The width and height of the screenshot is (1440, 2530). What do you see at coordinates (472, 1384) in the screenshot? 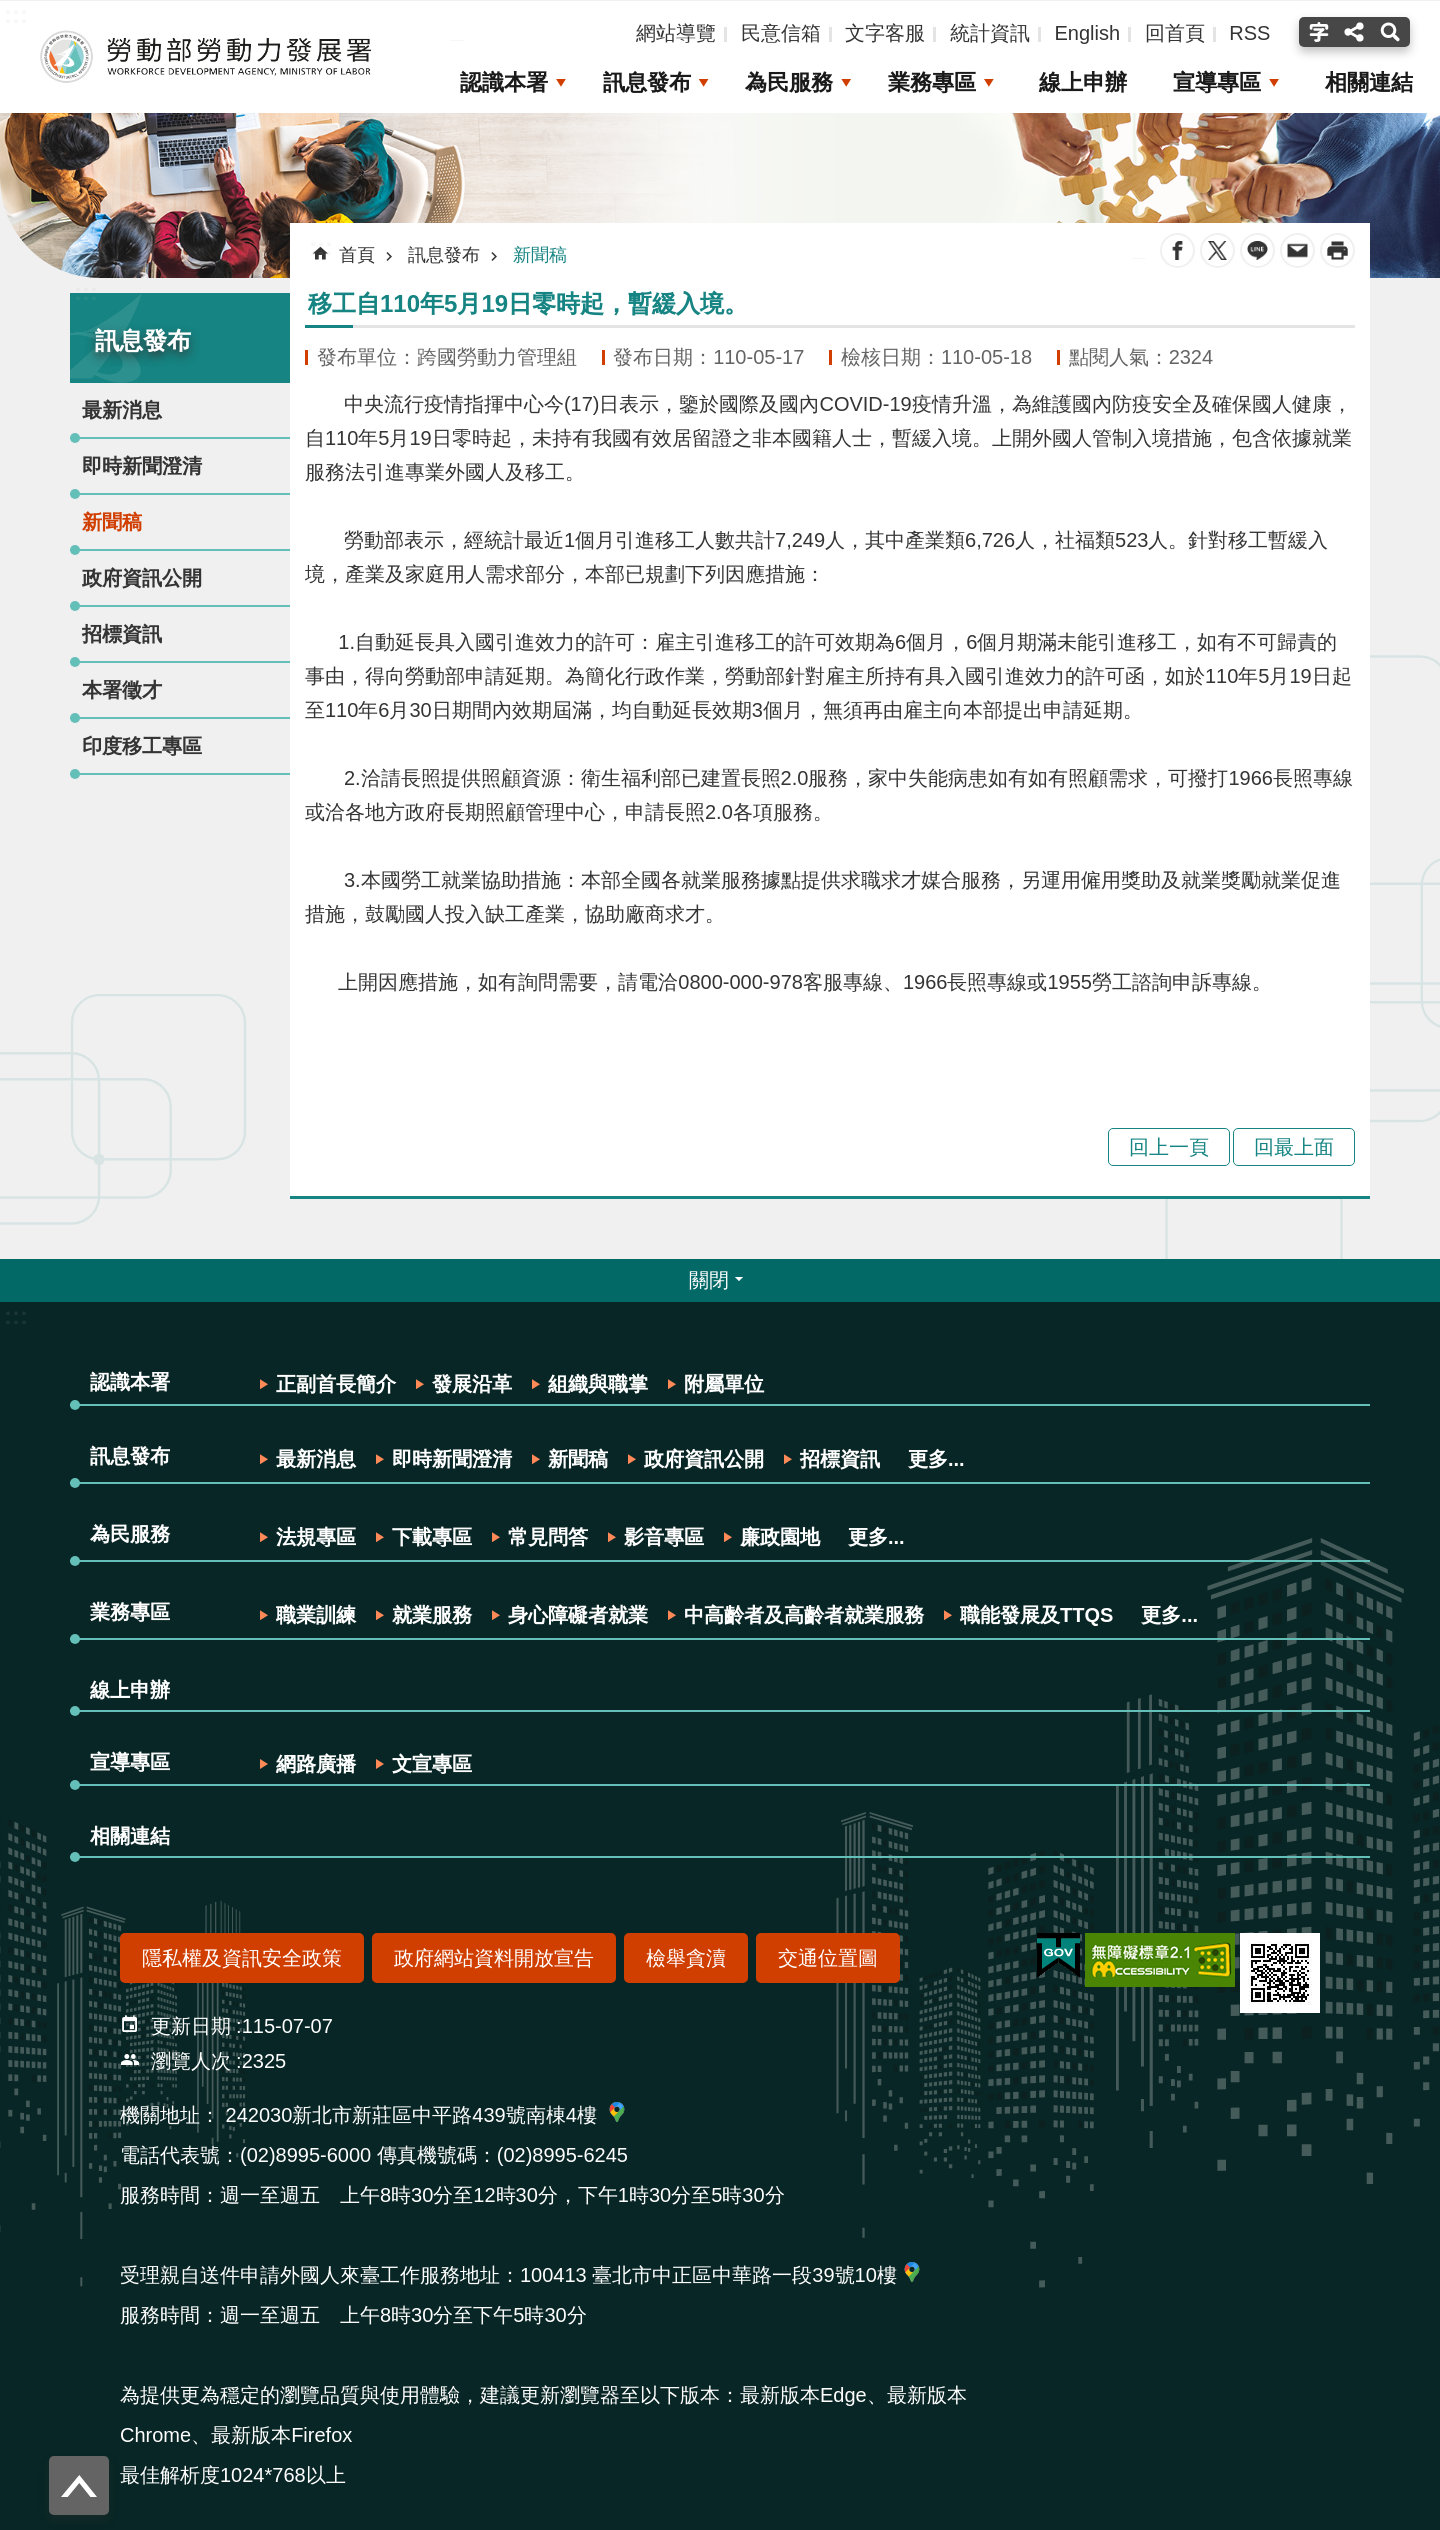
I see `發展沿革` at bounding box center [472, 1384].